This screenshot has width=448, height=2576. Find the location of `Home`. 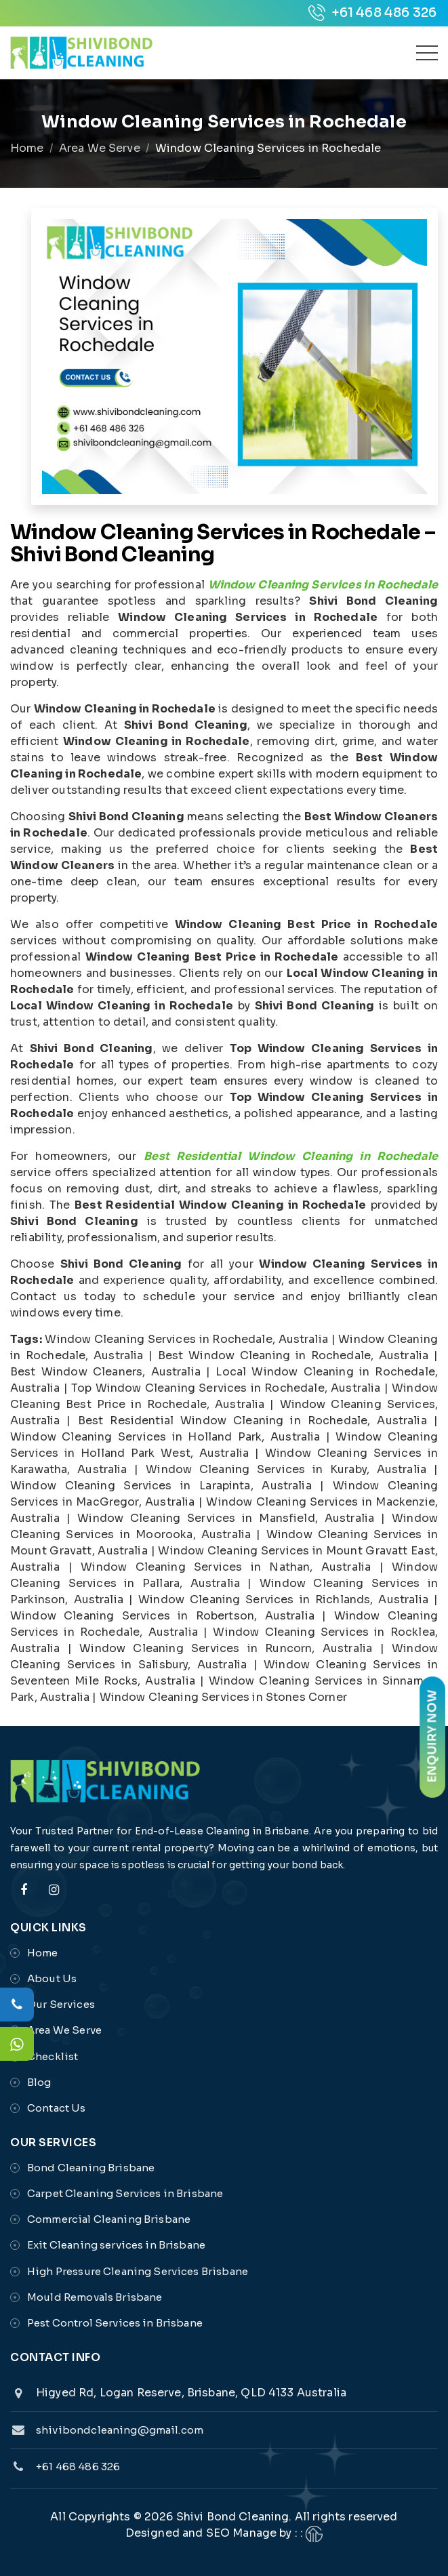

Home is located at coordinates (27, 148).